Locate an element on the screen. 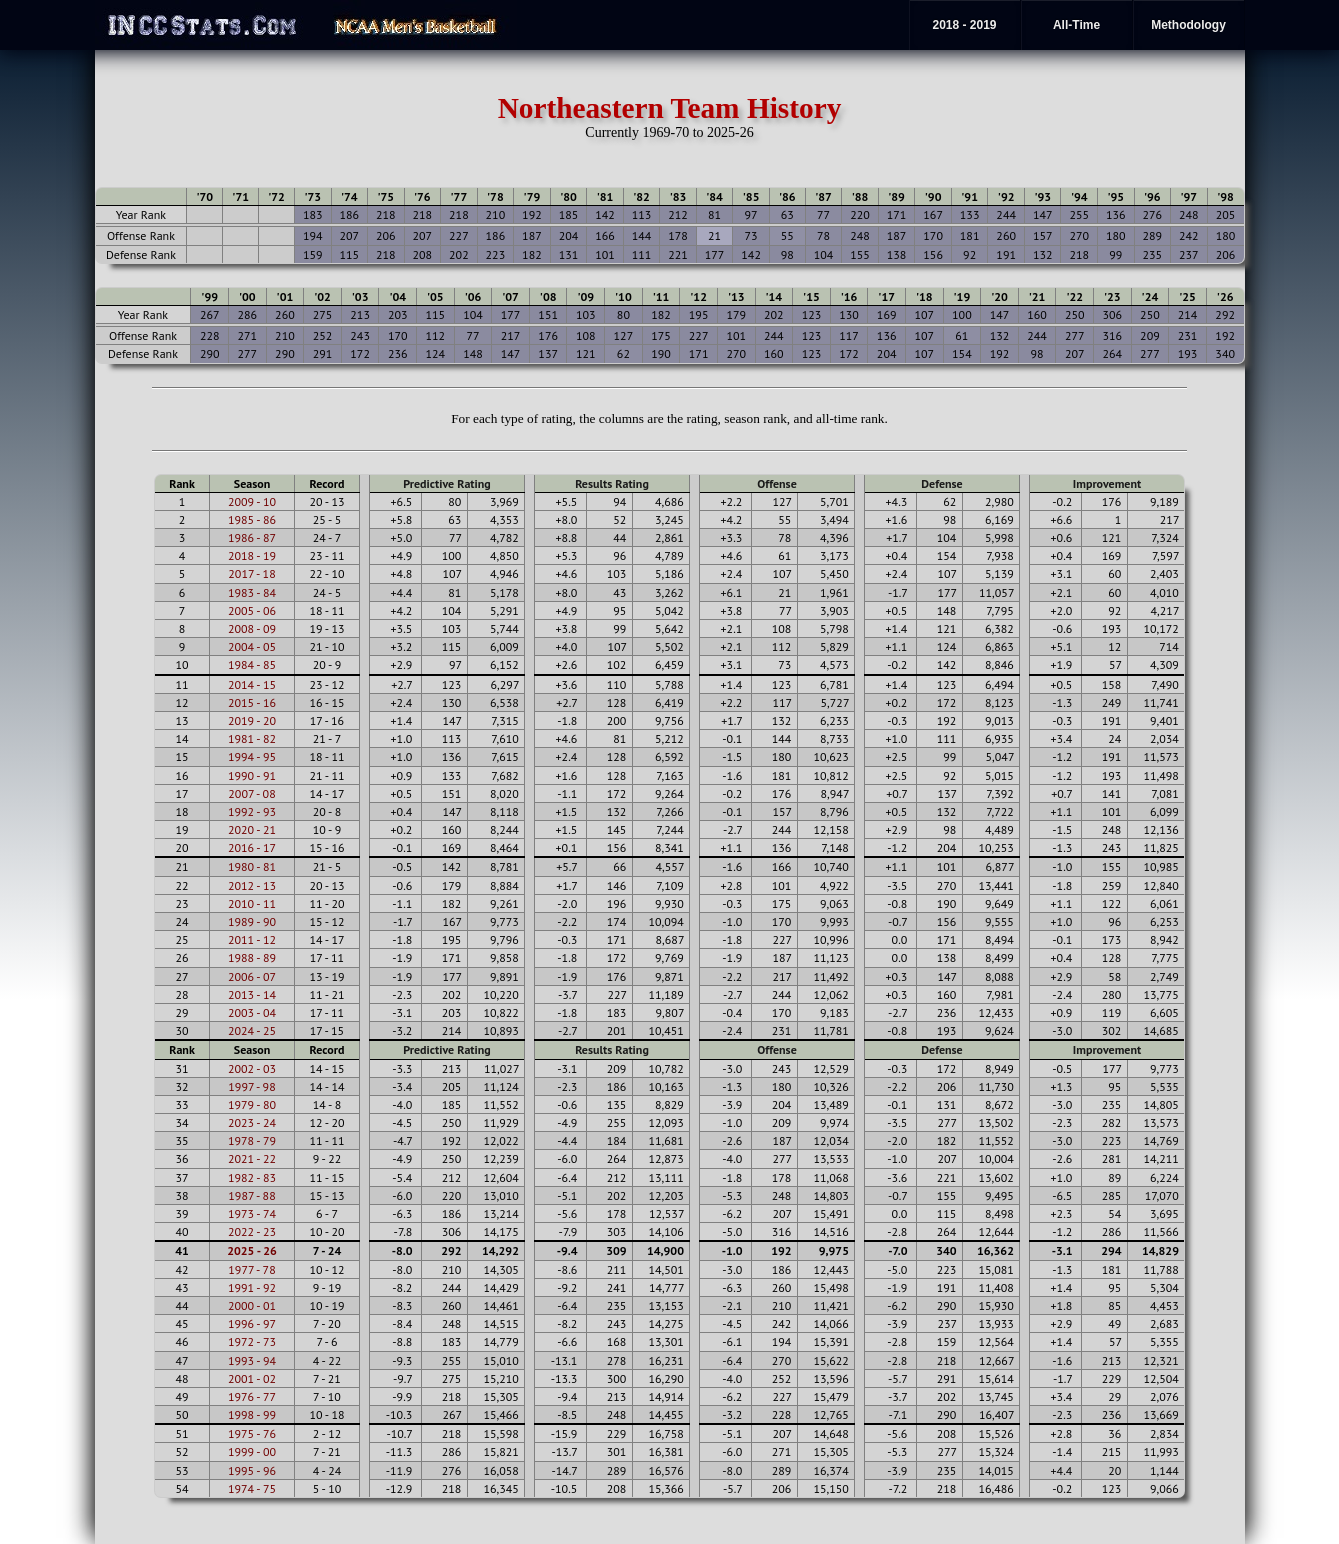 The image size is (1339, 1544). 1997 - 98 is located at coordinates (251, 1086).